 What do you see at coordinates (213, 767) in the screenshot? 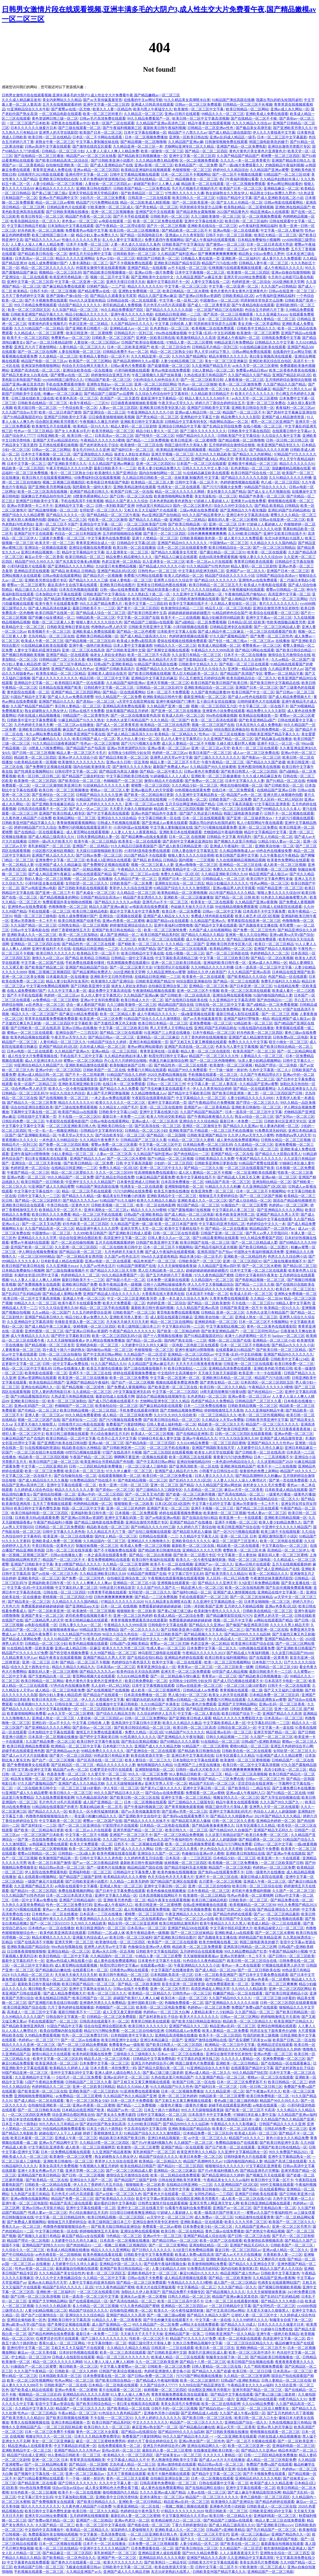
I see `久久精品国产99久久丝袜蜜桃` at bounding box center [213, 767].